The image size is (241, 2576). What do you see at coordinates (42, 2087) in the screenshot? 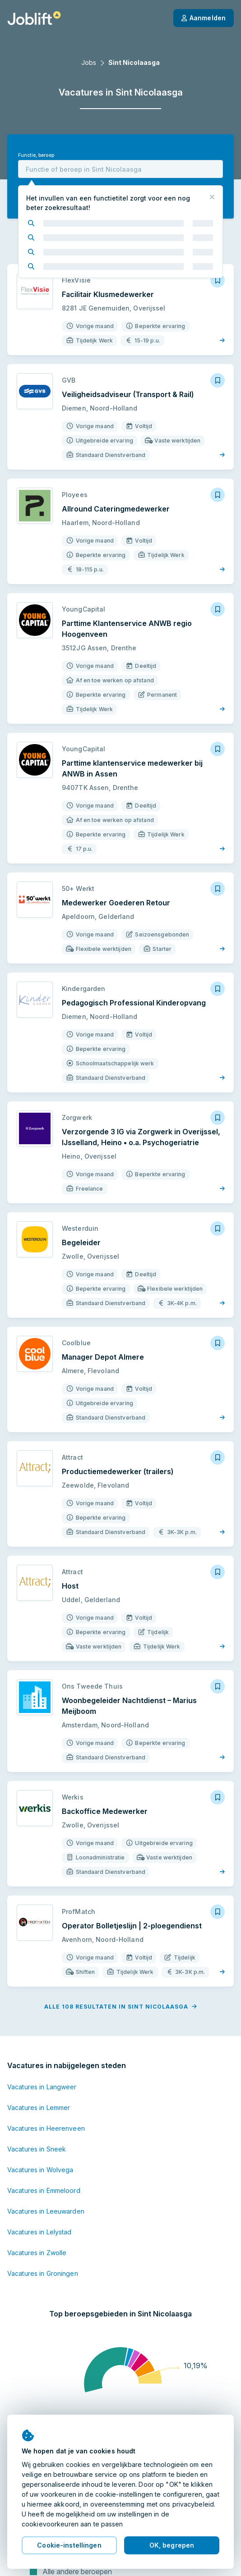
I see `Vacatures in Langweer` at bounding box center [42, 2087].